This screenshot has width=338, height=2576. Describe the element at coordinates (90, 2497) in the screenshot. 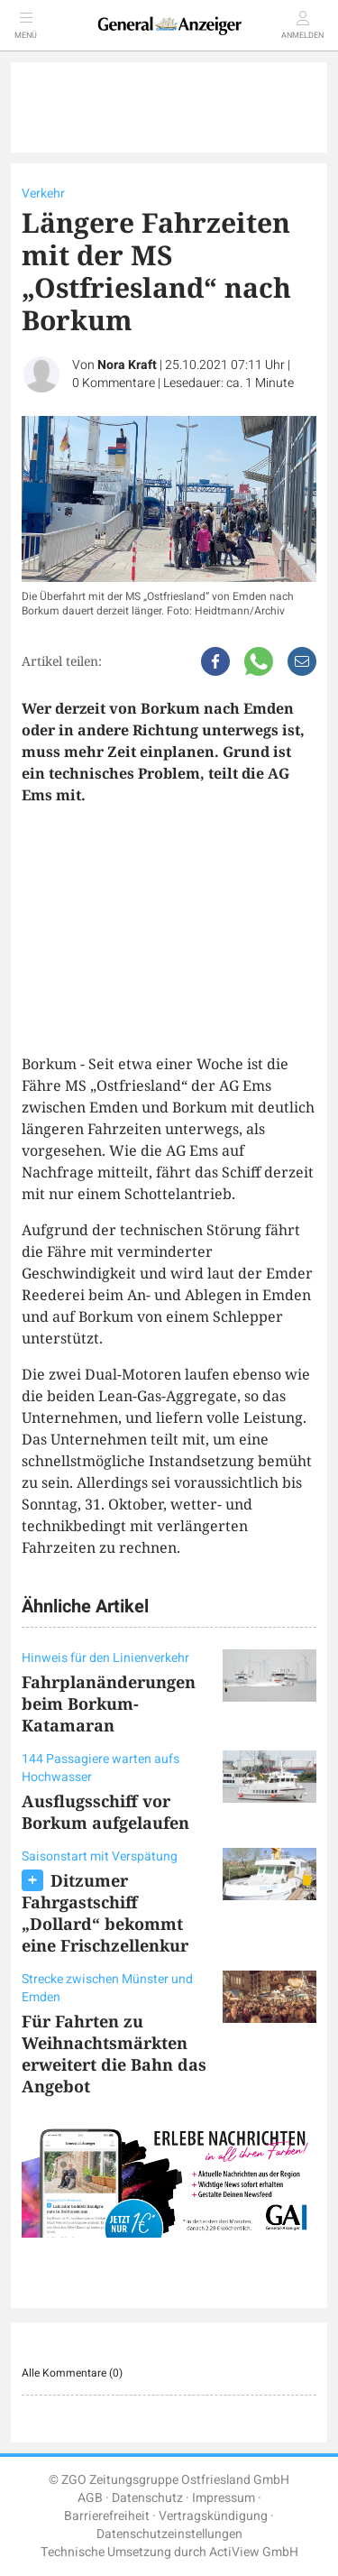

I see `AGB` at that location.